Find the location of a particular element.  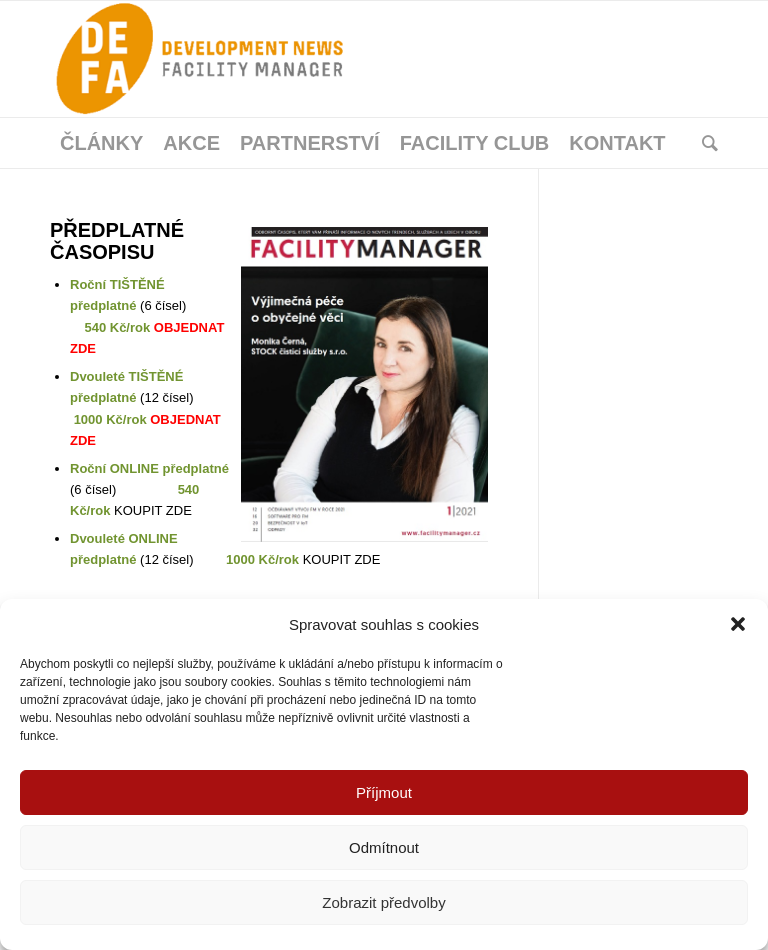

[menuitem] is located at coordinates (101, 143).